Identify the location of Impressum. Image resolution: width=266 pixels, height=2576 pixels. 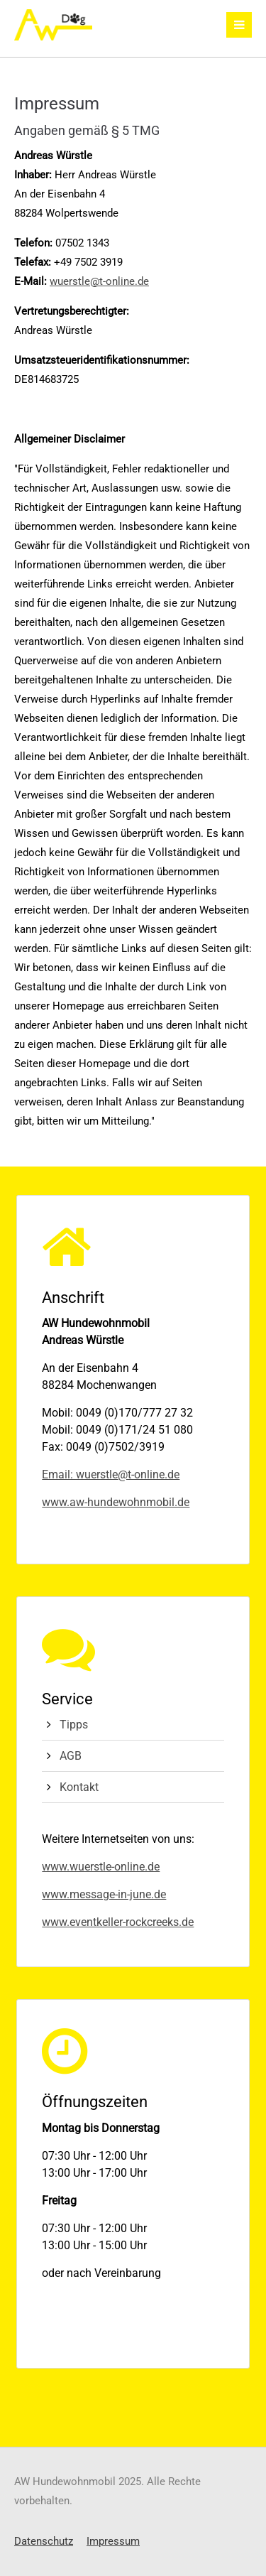
(113, 2541).